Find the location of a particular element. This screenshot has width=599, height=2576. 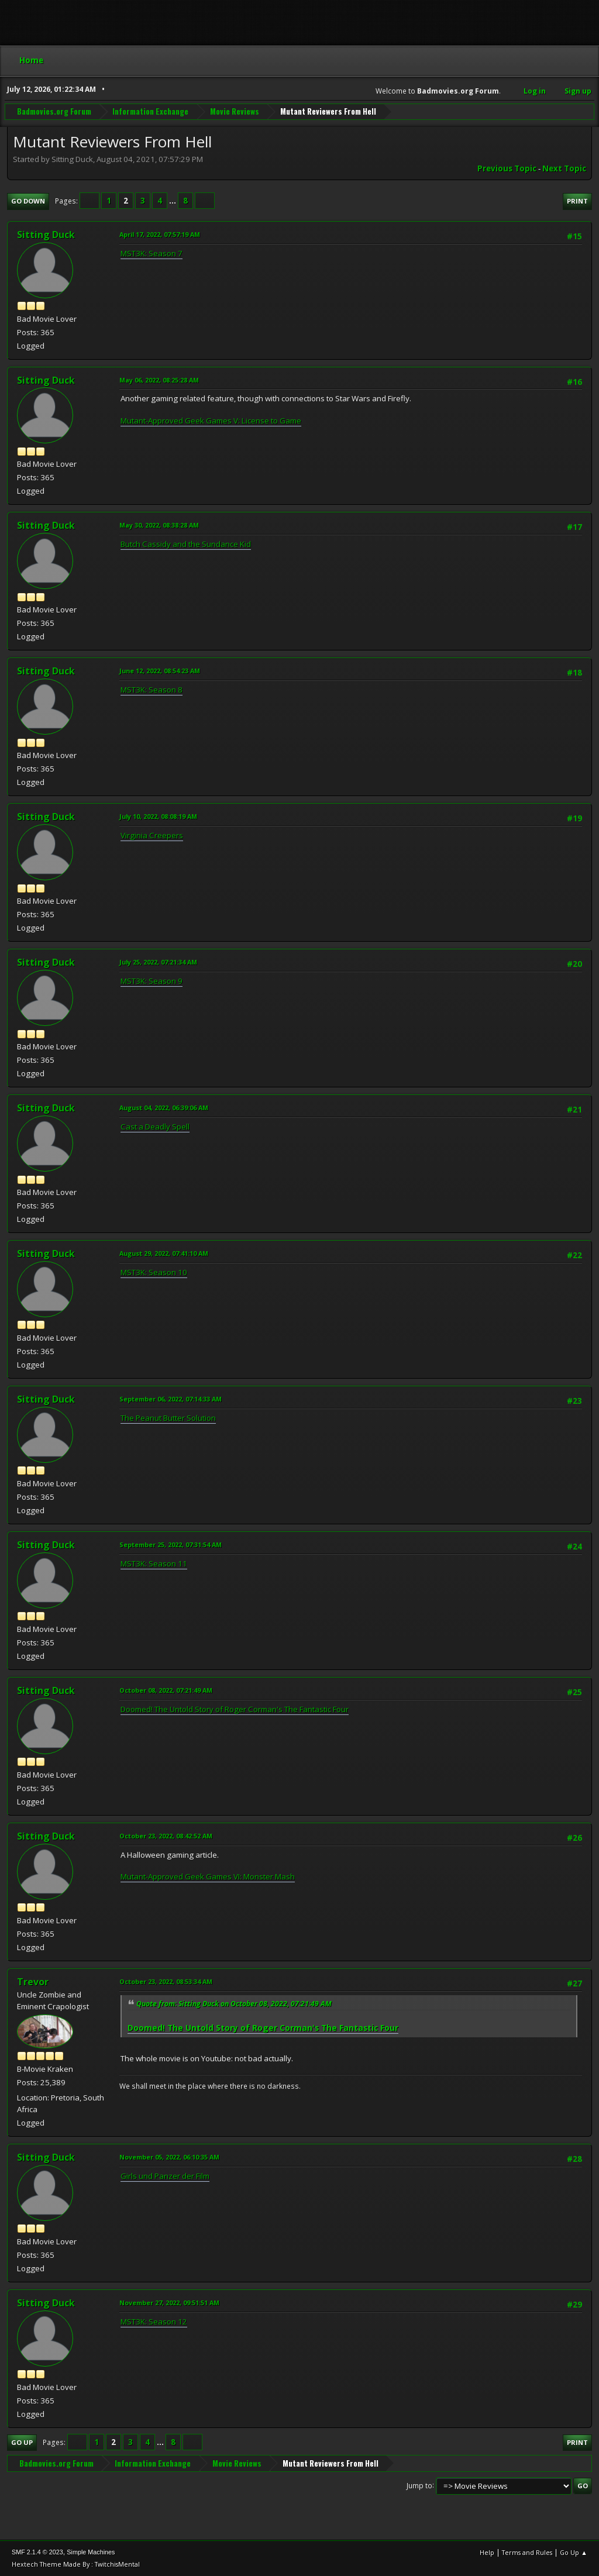

Go Down is located at coordinates (28, 201).